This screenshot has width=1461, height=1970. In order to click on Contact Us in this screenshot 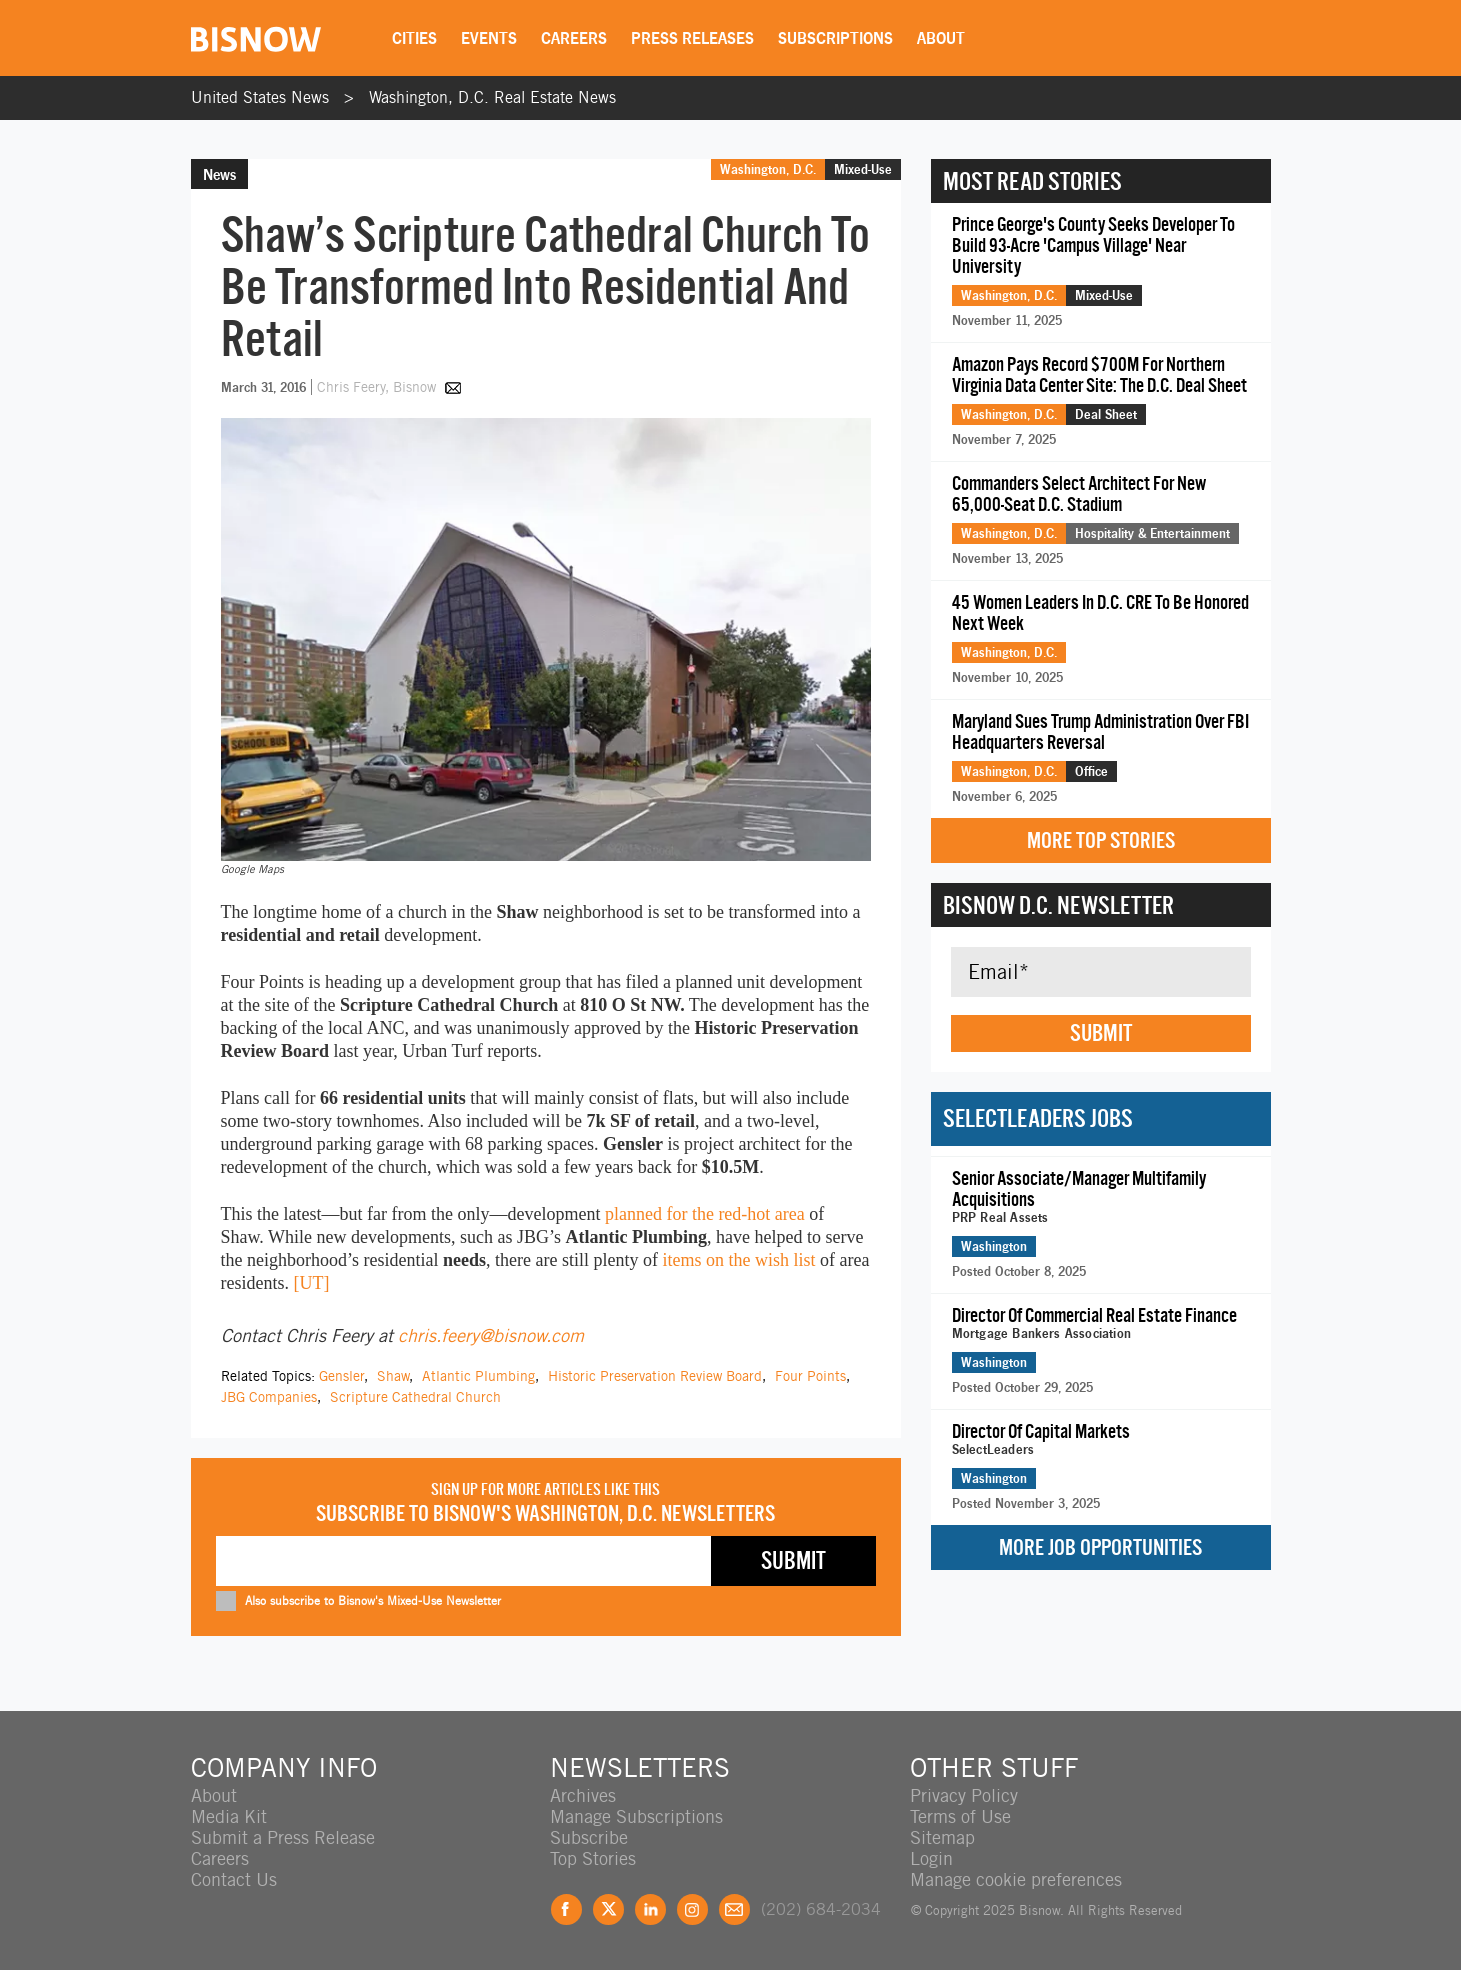, I will do `click(234, 1879)`.